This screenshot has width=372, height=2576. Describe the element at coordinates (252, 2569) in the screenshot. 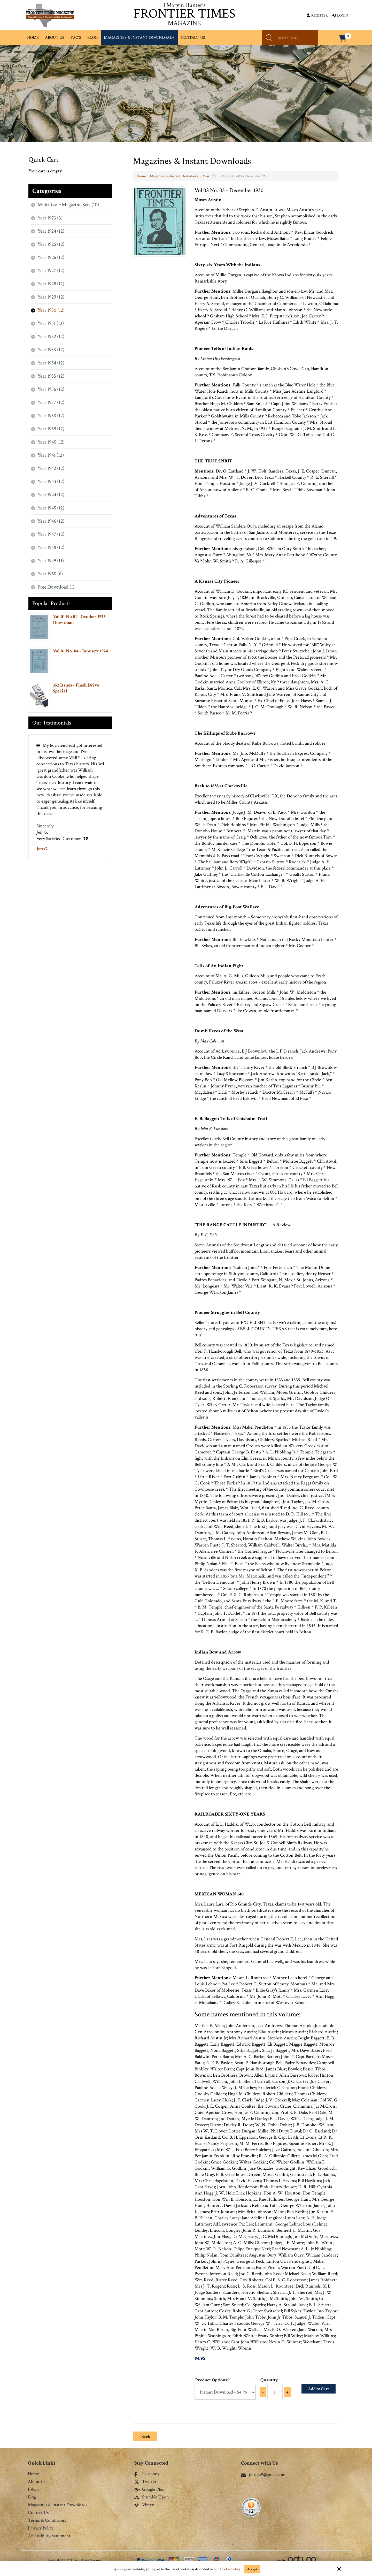

I see `Accept` at that location.